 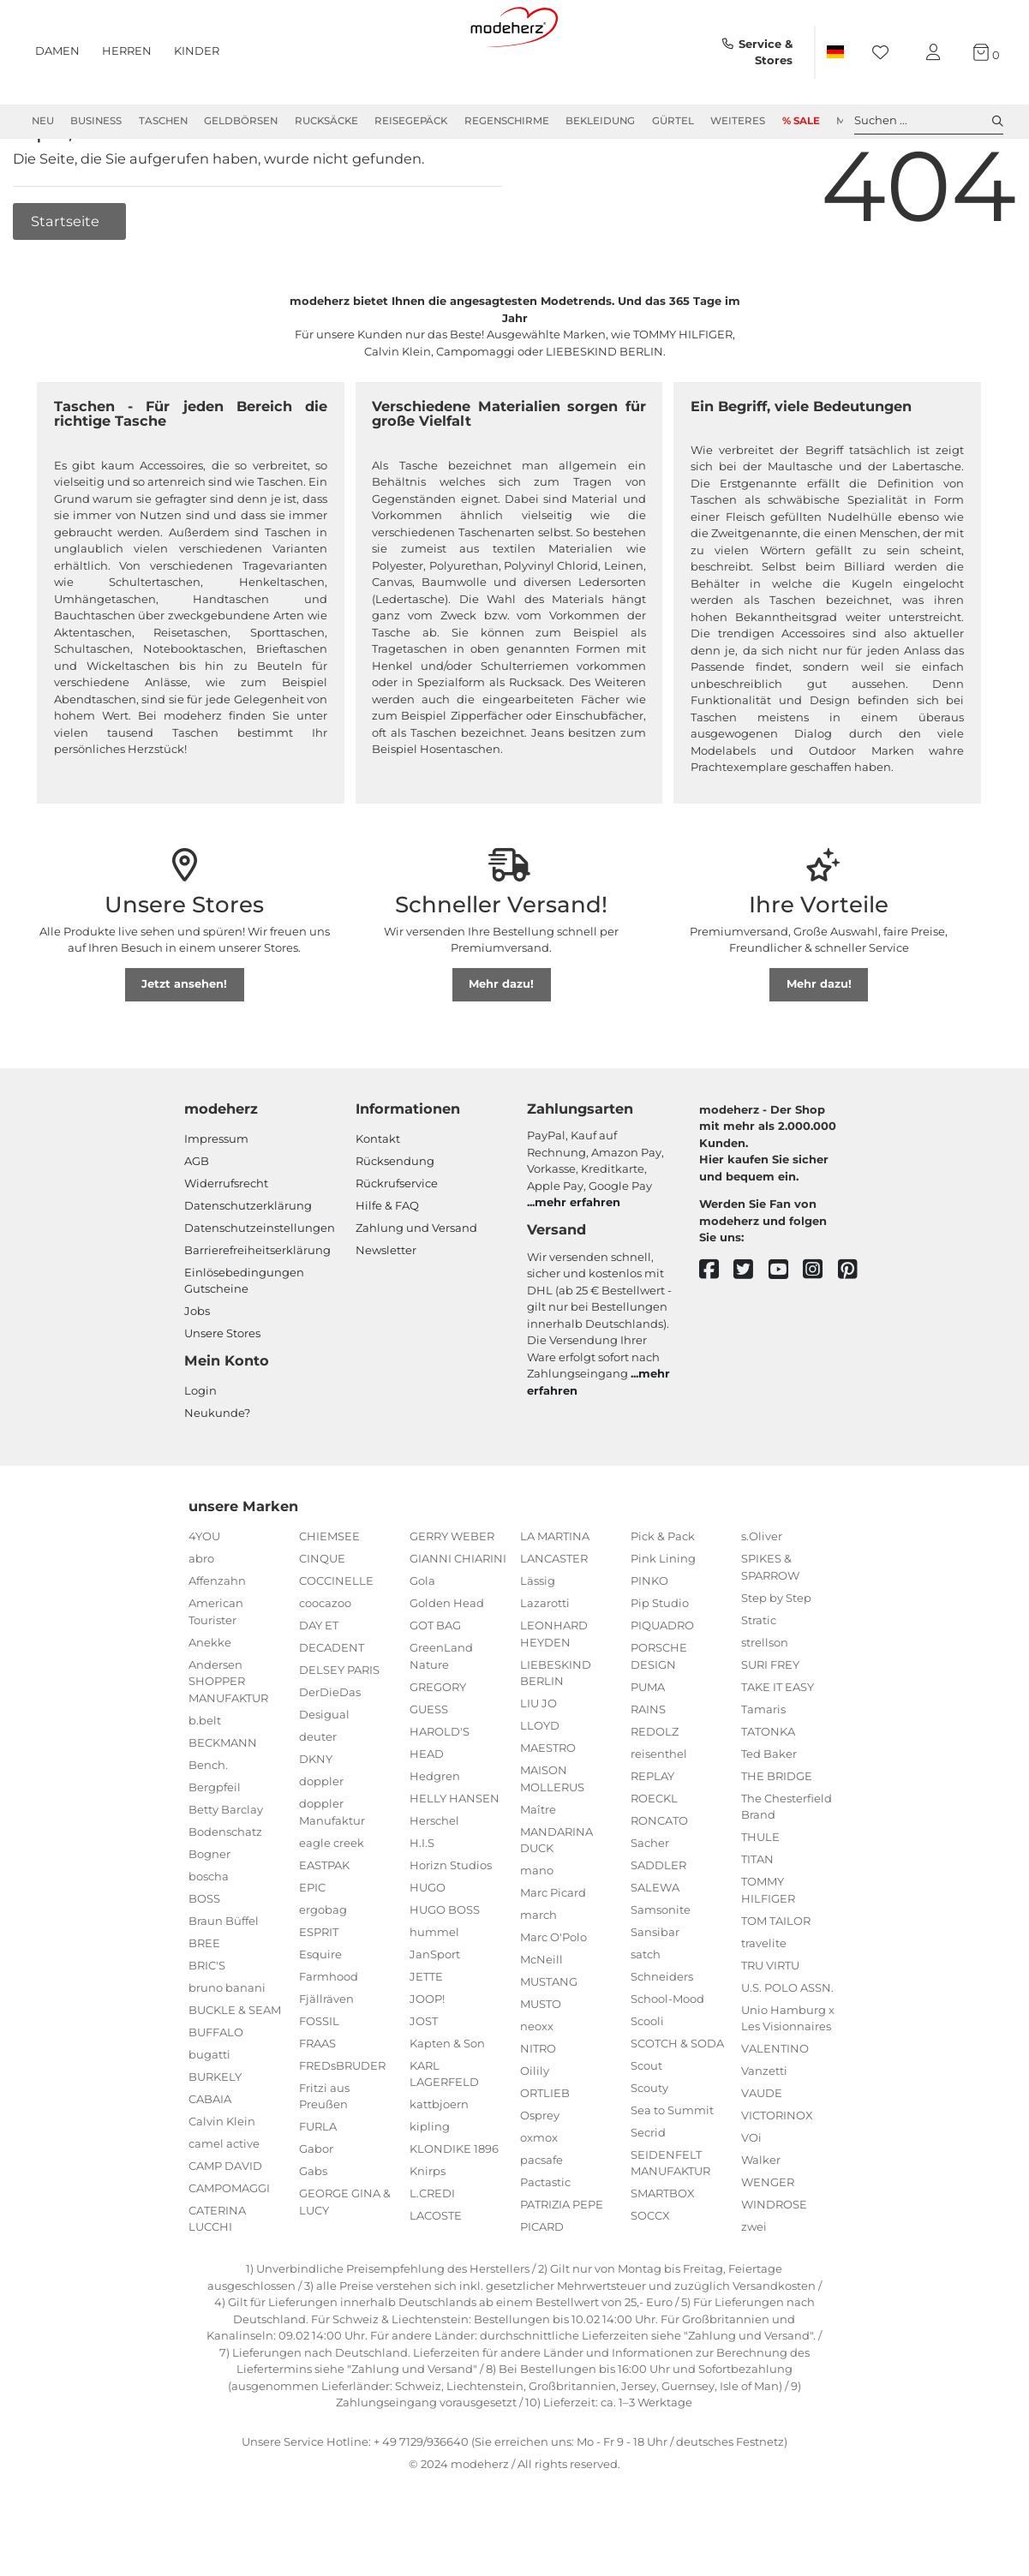 I want to click on CAMP DAVID, so click(x=225, y=2224).